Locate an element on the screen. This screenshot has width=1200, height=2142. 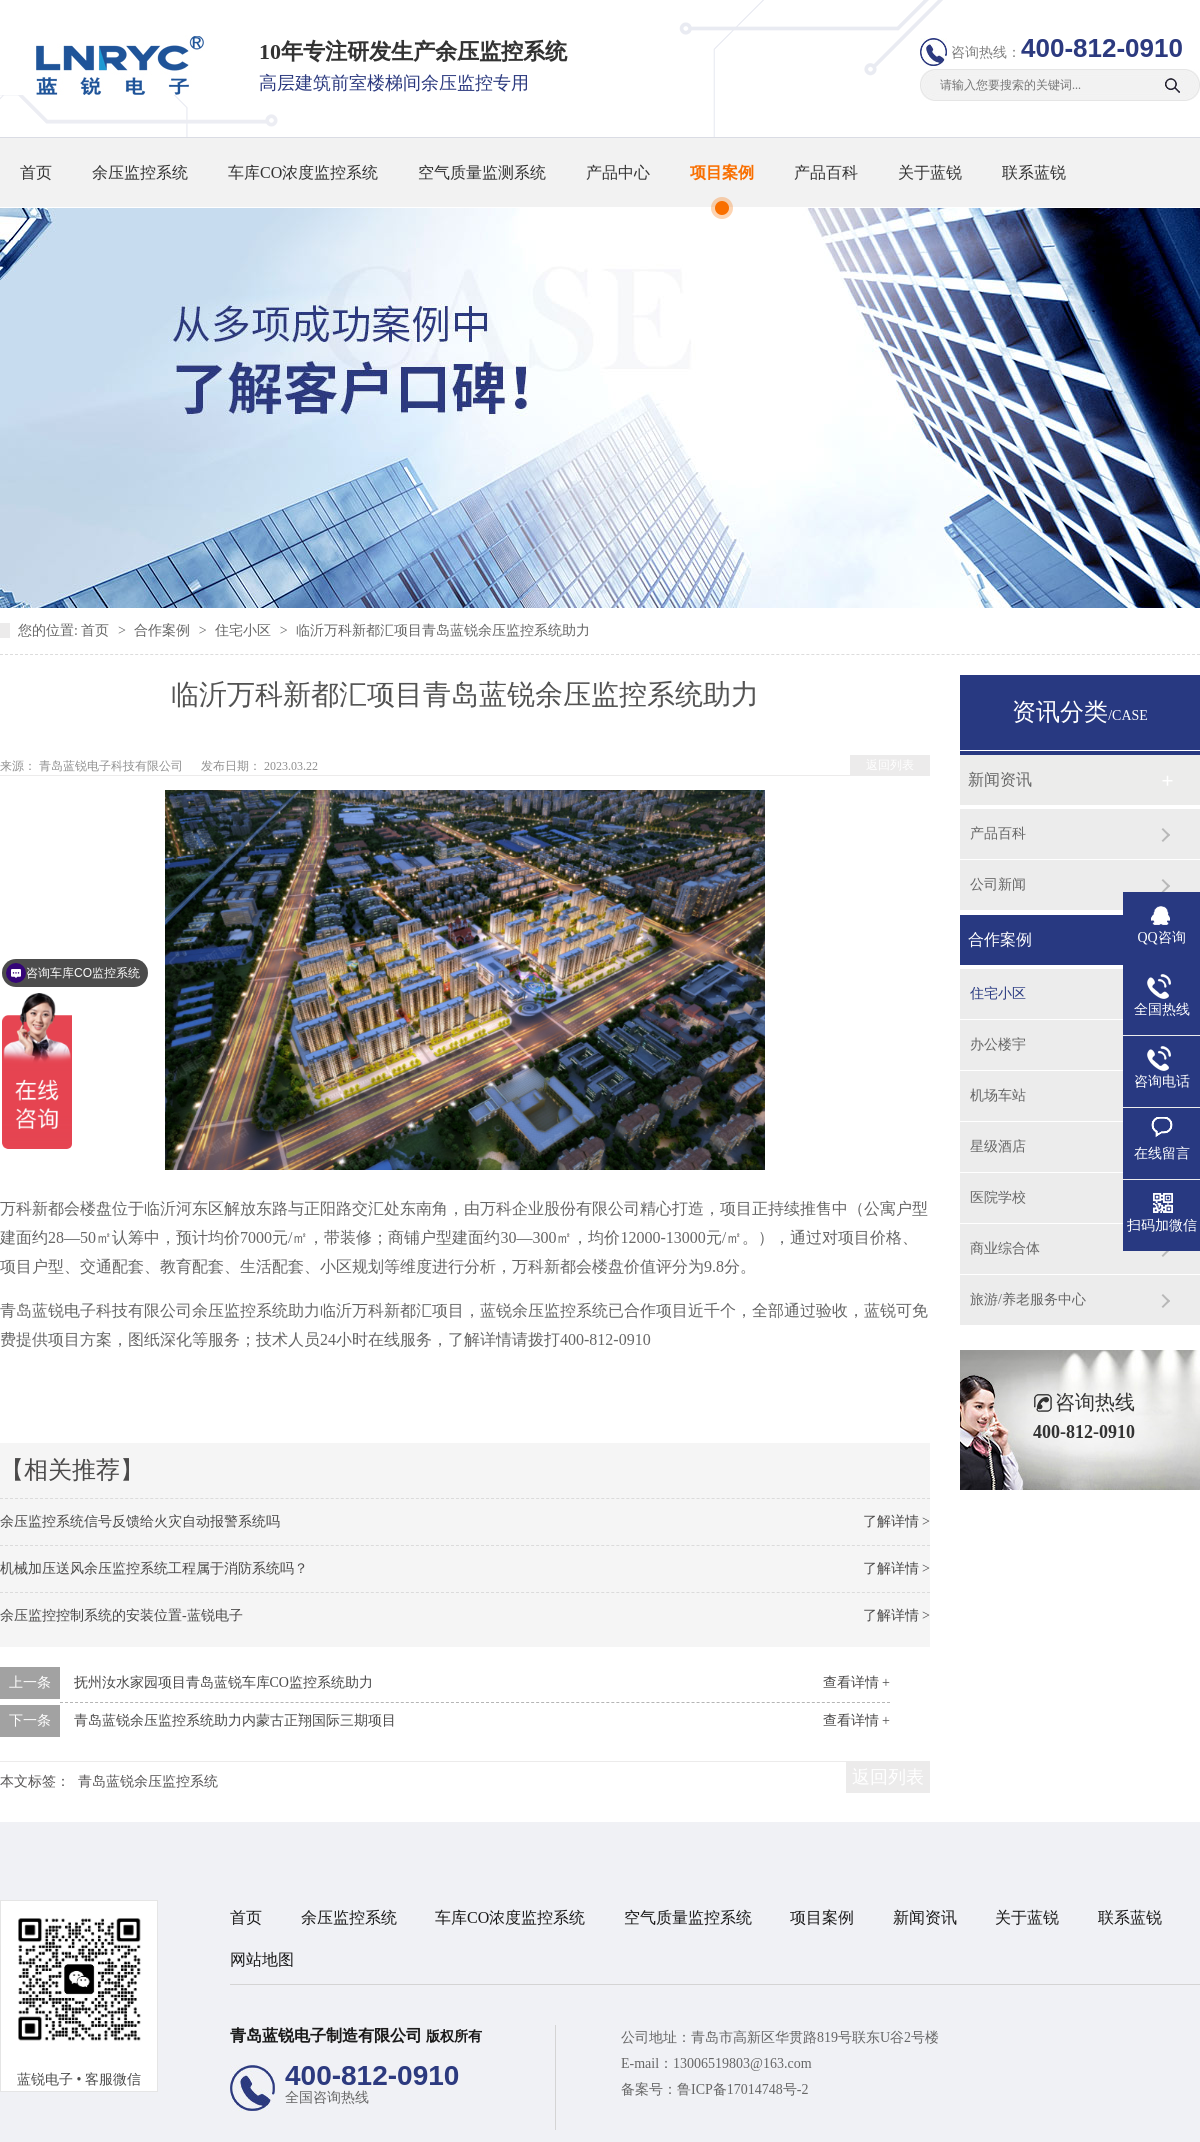
青岛蓝锐余压监控系统助力内蒙古正翔国际三期项目 is located at coordinates (235, 1720).